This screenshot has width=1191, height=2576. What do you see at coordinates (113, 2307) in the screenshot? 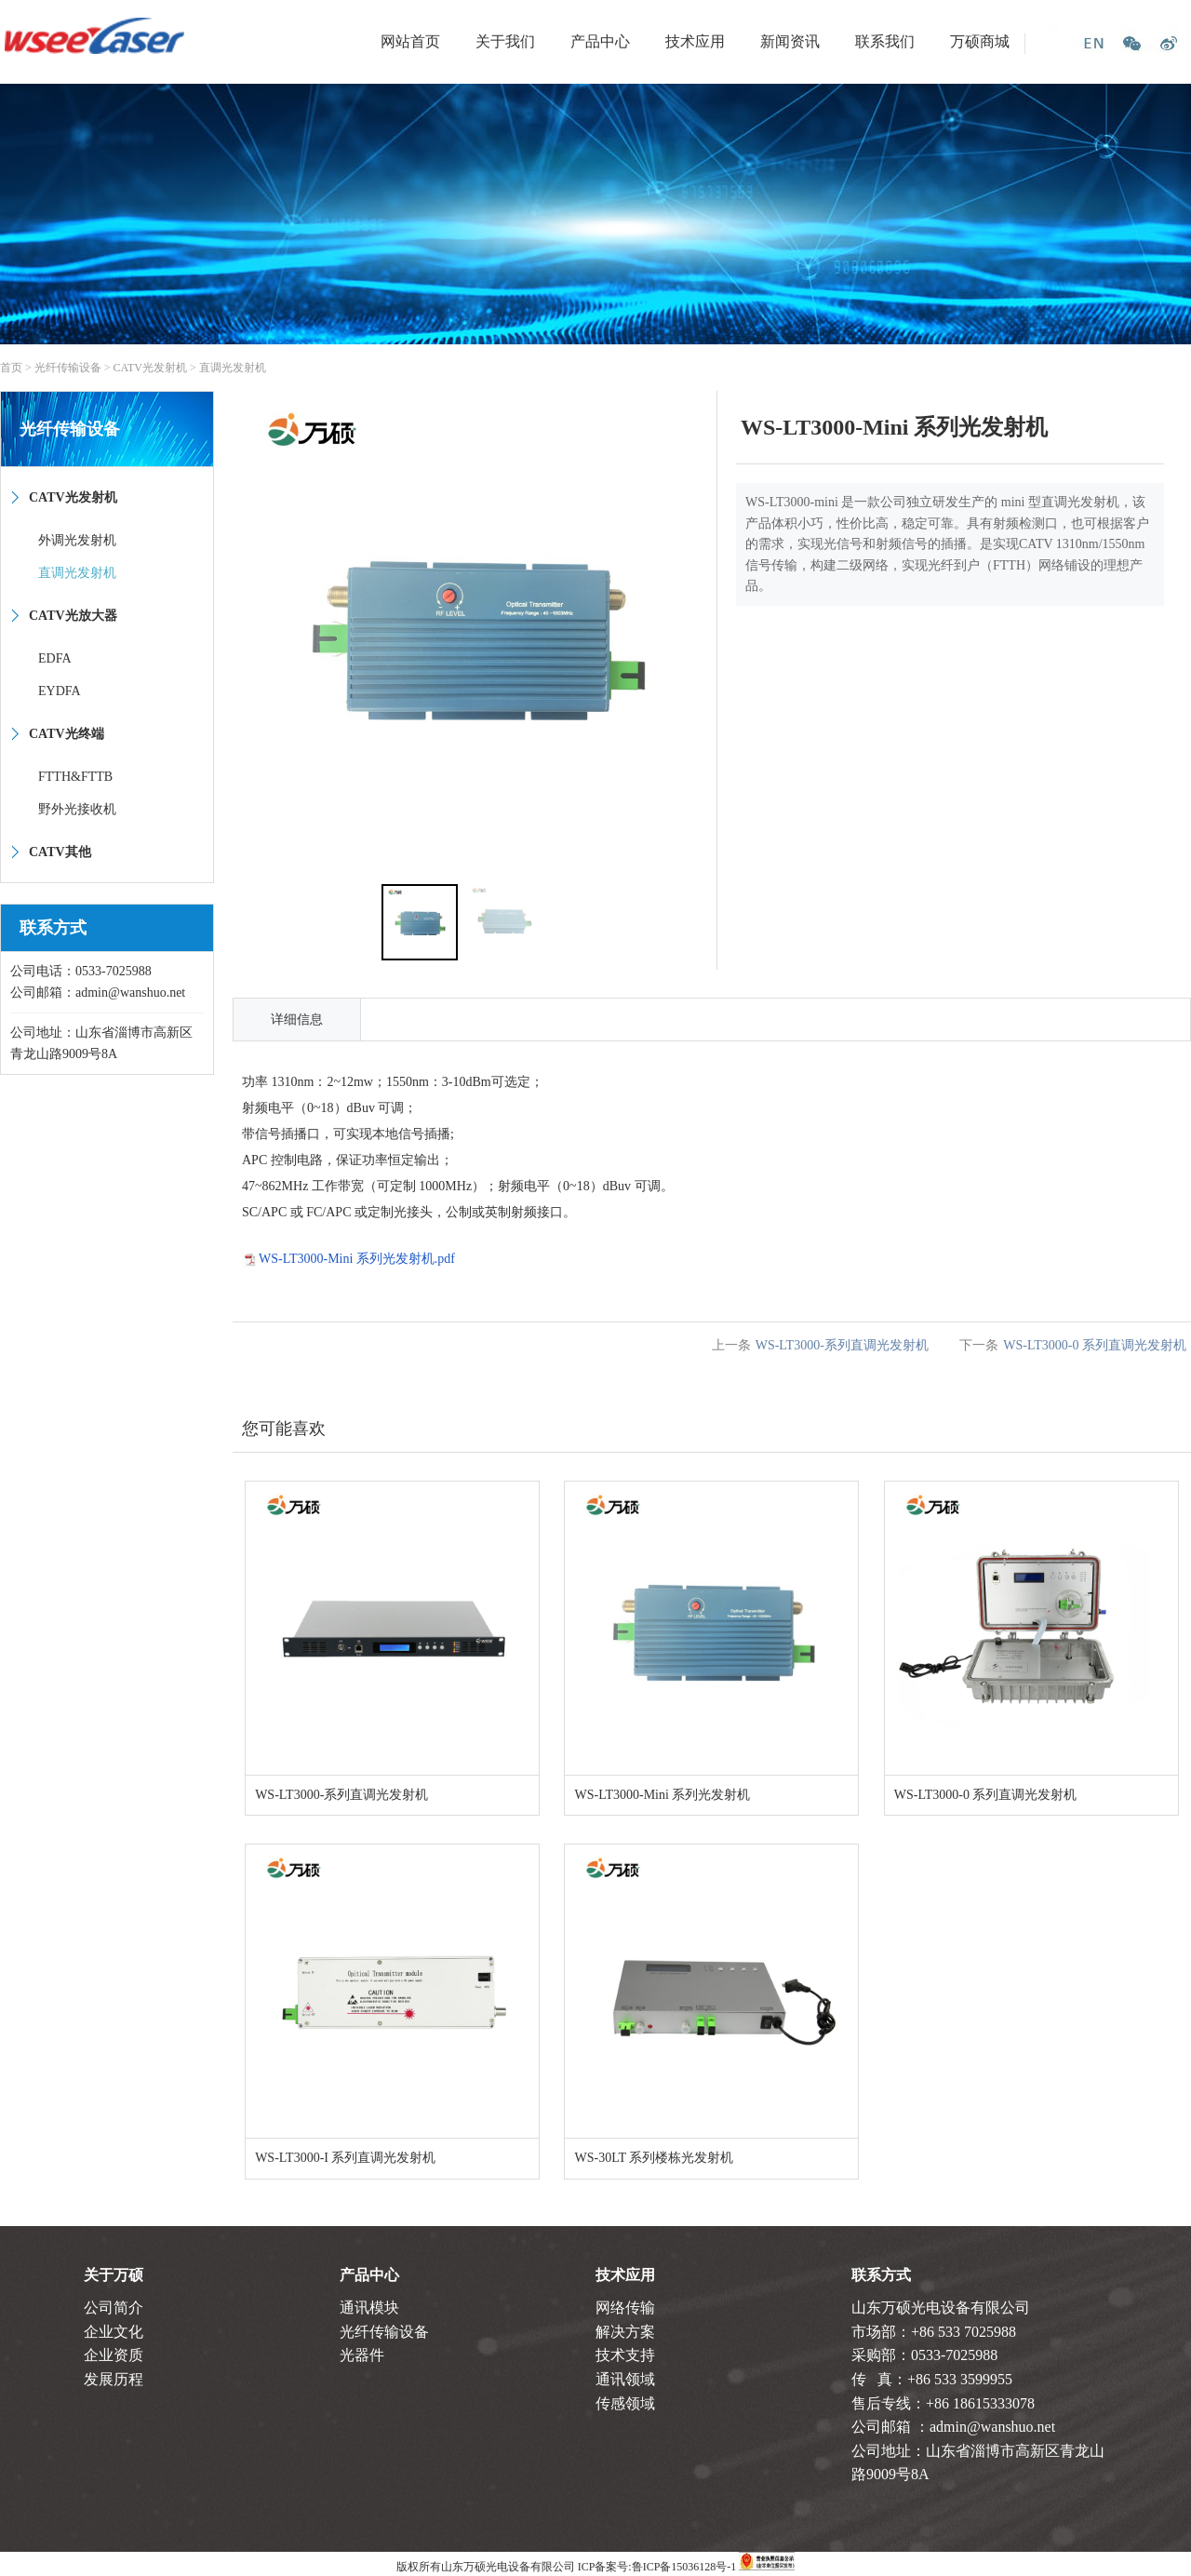
I see `公司简介` at bounding box center [113, 2307].